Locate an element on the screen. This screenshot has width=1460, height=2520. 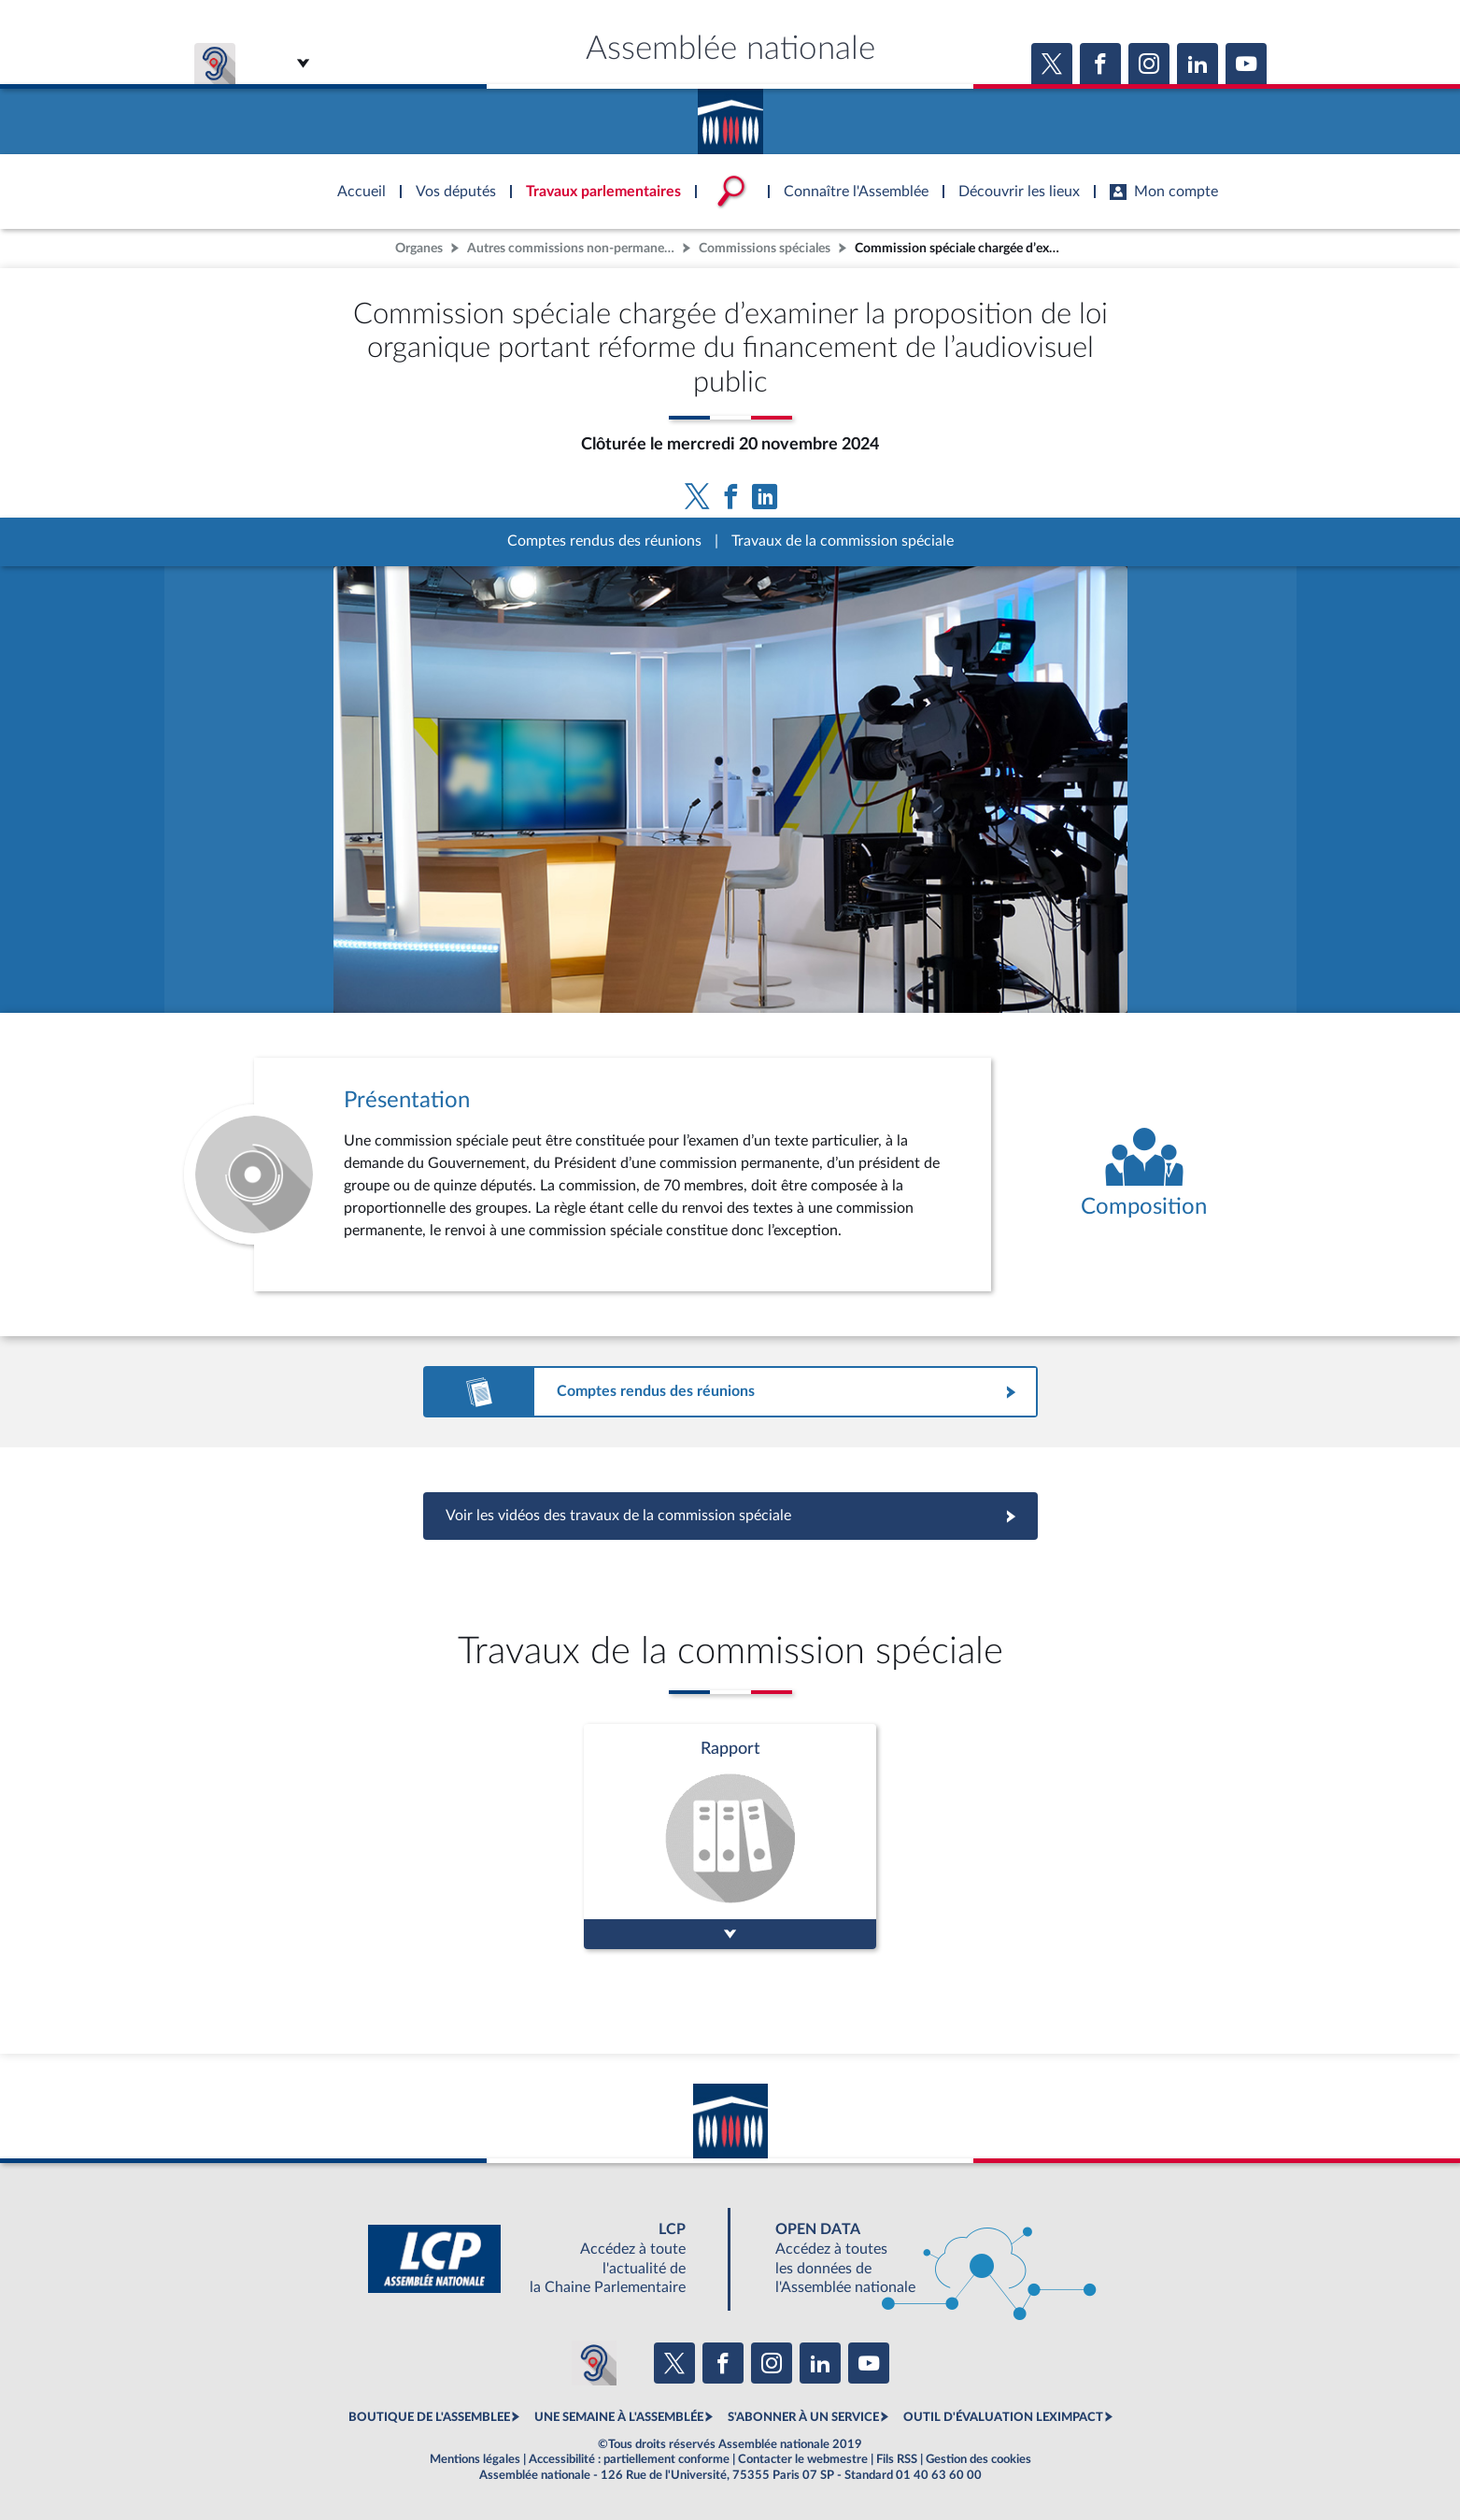
Accèder à la page d'accueil is located at coordinates (730, 115).